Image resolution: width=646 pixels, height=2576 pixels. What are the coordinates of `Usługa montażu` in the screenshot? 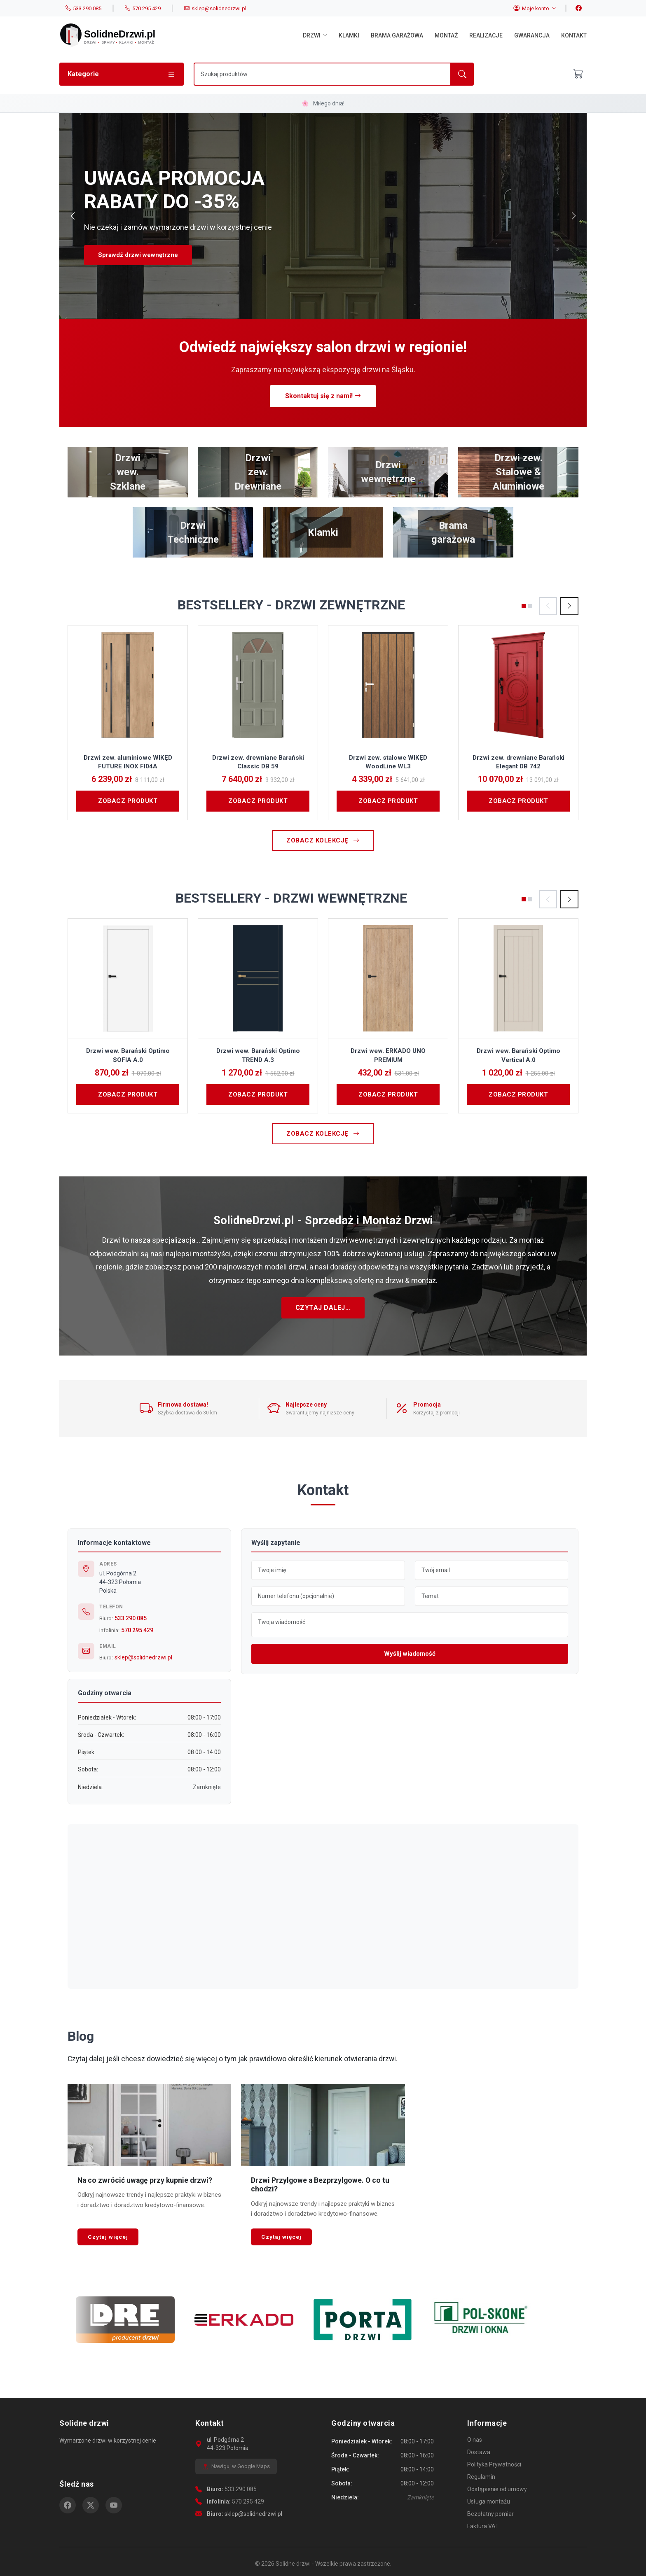 It's located at (488, 2501).